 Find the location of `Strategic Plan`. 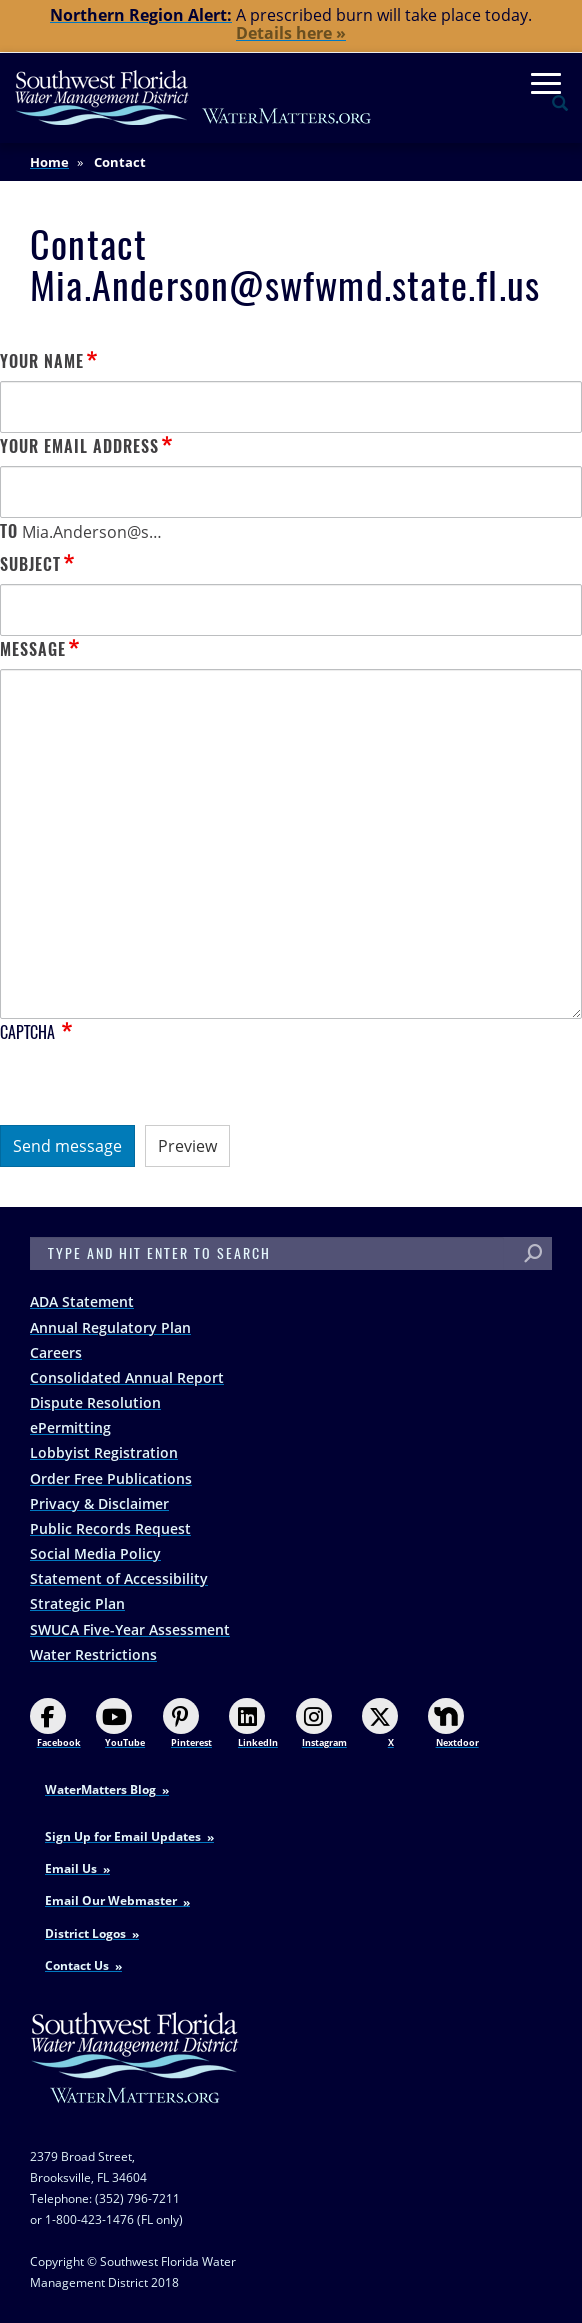

Strategic Plan is located at coordinates (77, 1603).